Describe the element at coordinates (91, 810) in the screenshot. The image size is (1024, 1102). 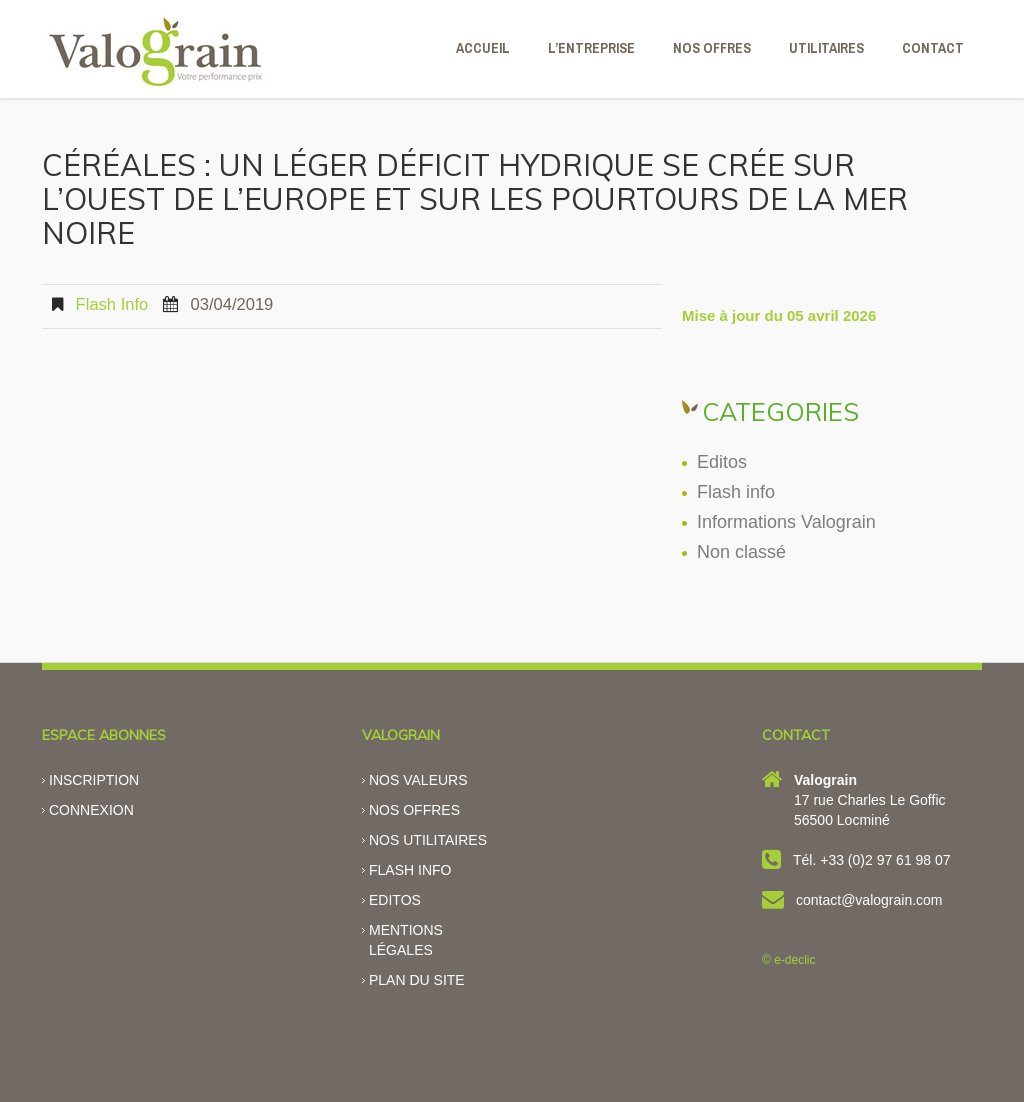
I see `Connexion` at that location.